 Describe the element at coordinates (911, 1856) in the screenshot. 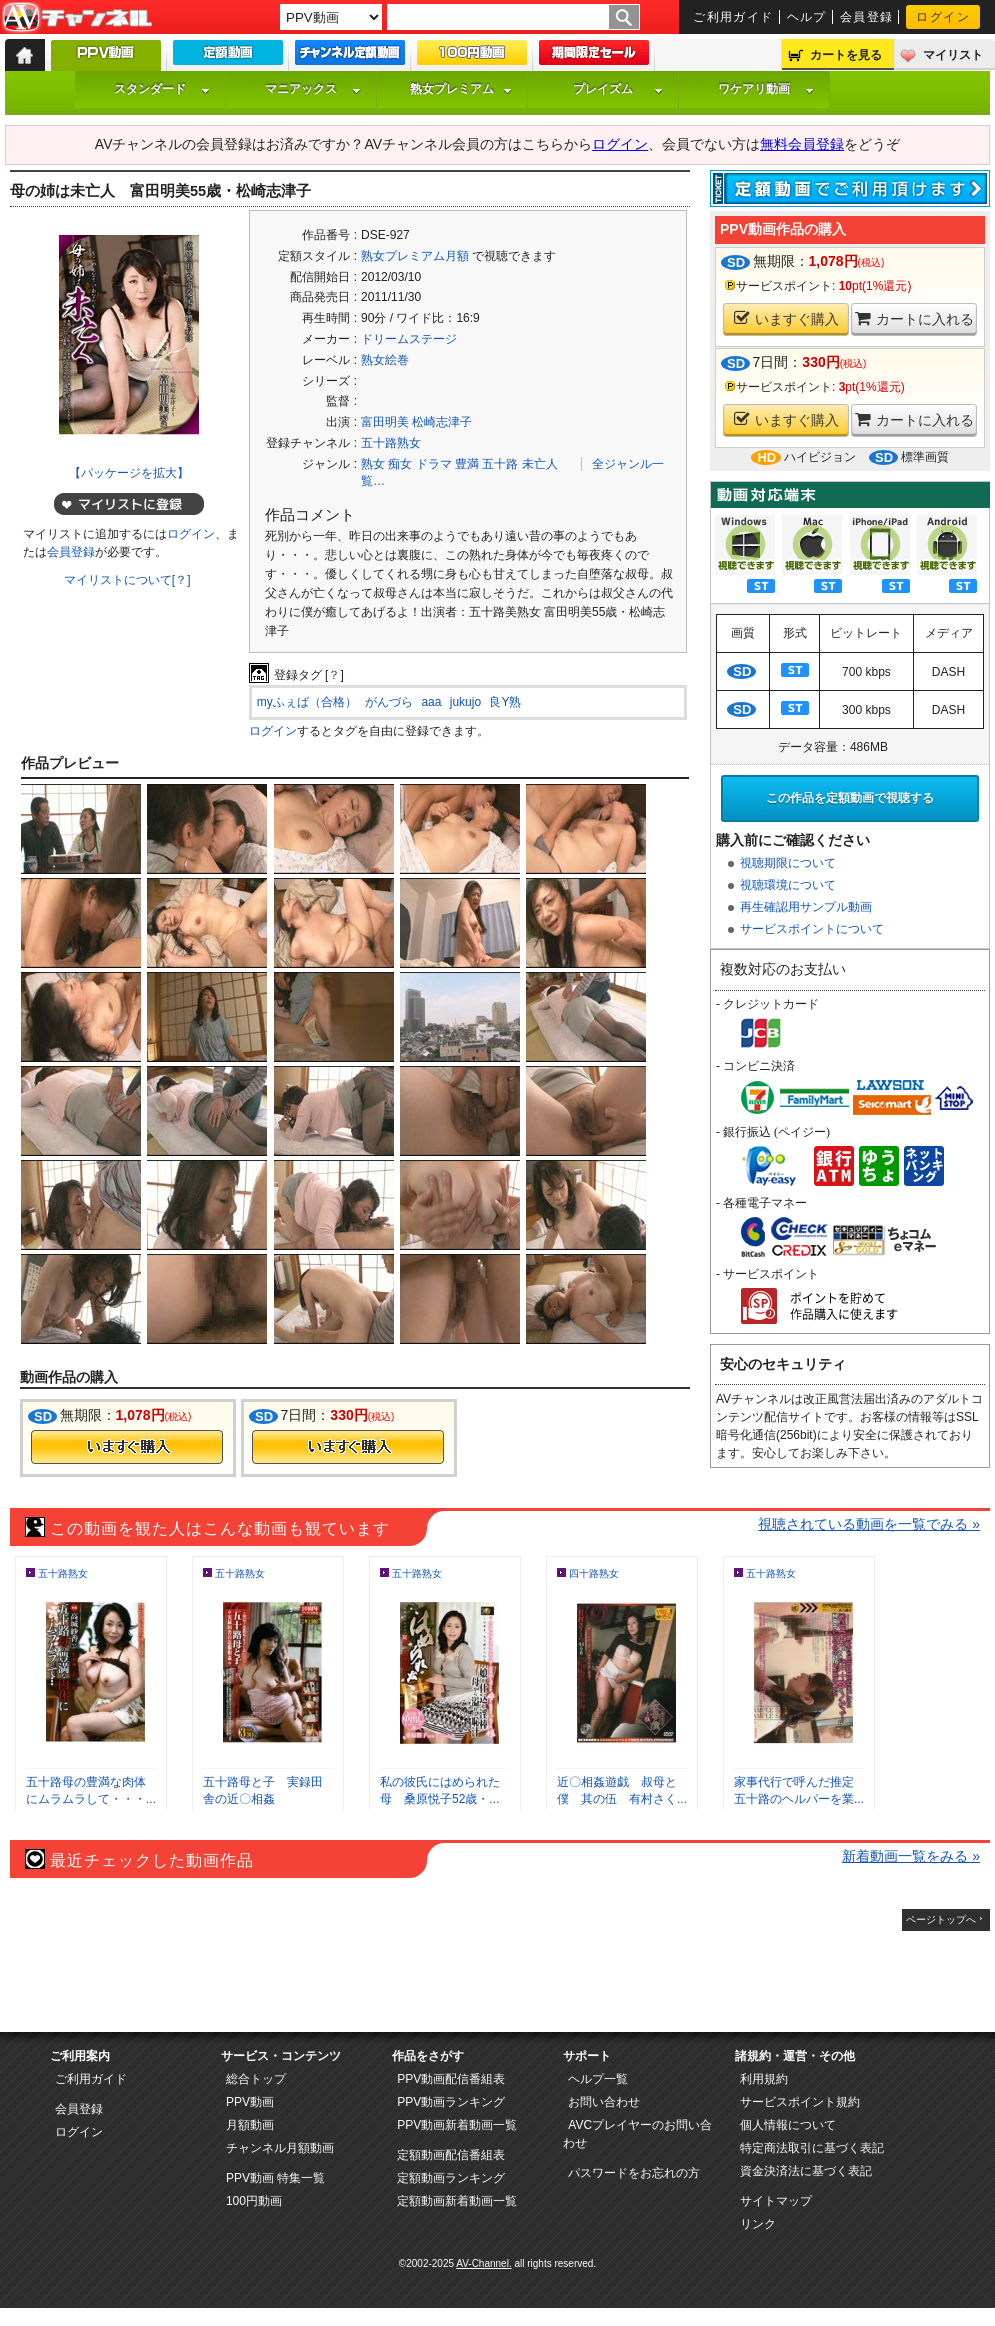

I see `新着動画一覧をみる »` at that location.